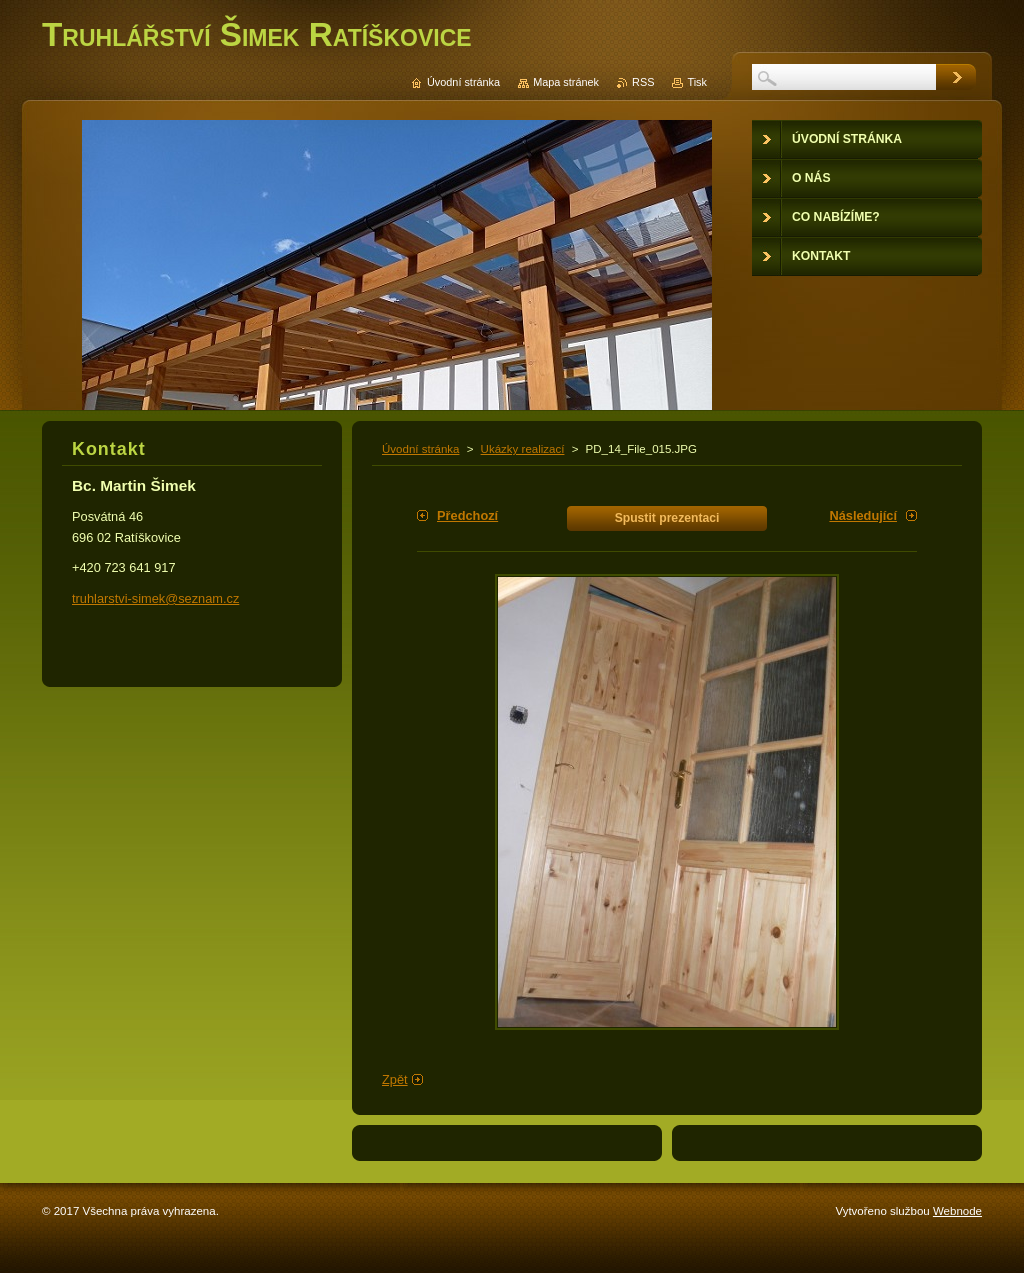  What do you see at coordinates (697, 82) in the screenshot?
I see `Tisk` at bounding box center [697, 82].